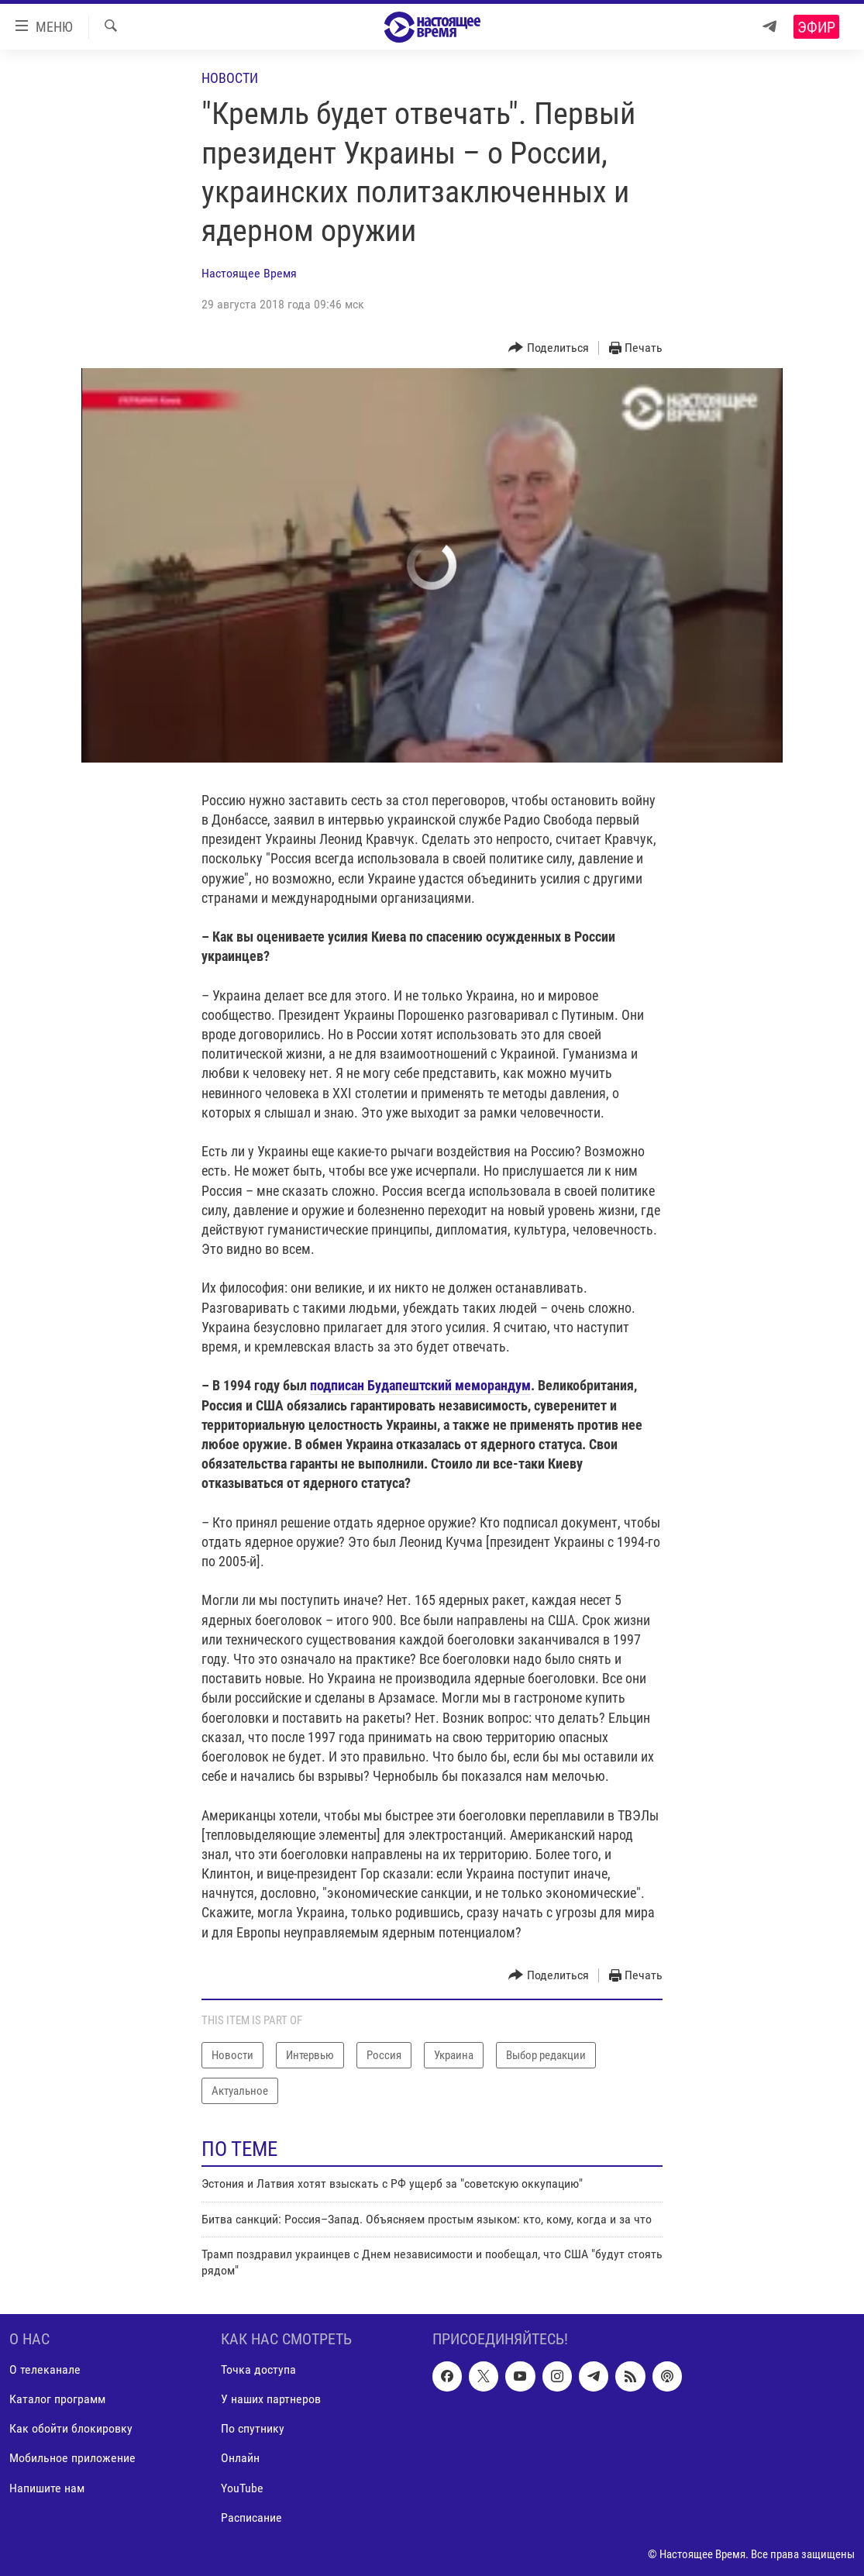 The image size is (864, 2576). Describe the element at coordinates (71, 2428) in the screenshot. I see `Как обойти блокировку` at that location.